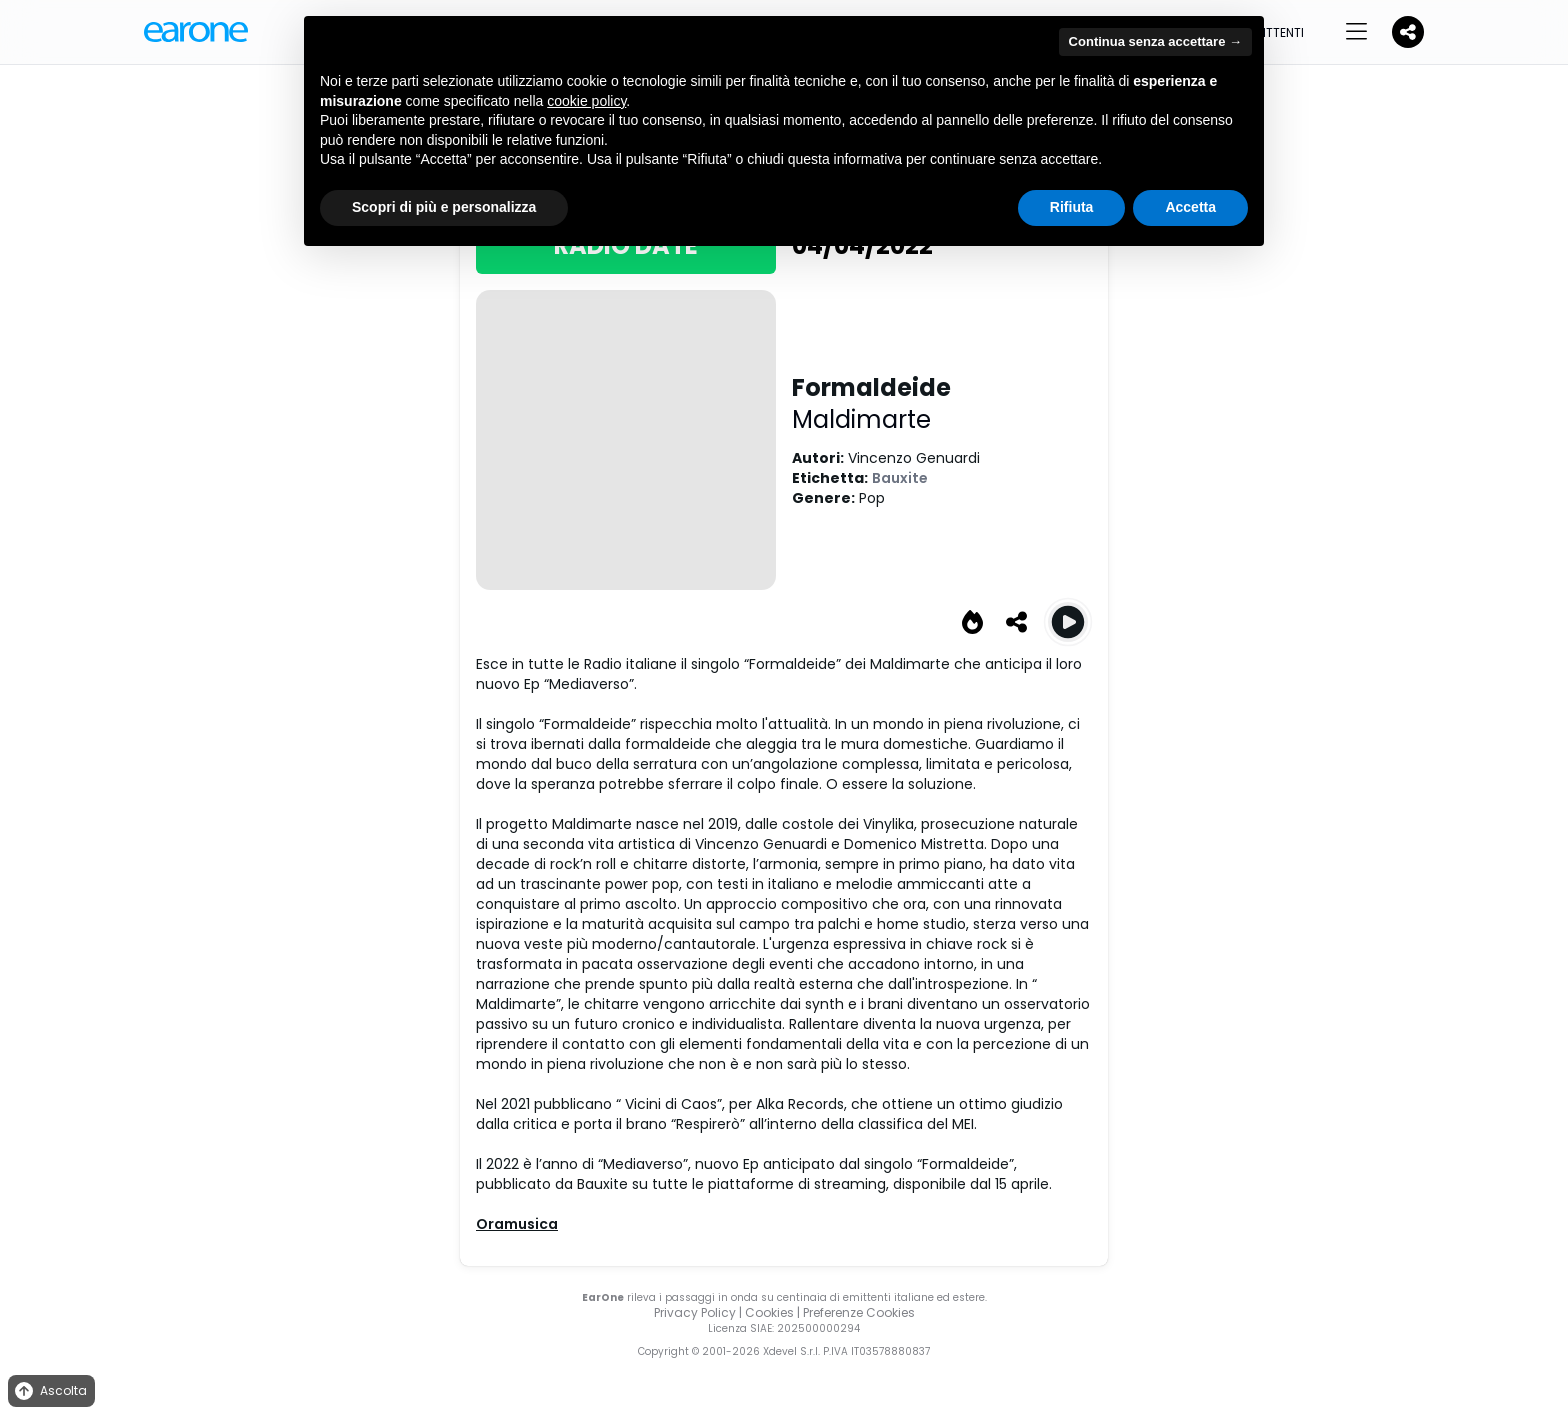 The height and width of the screenshot is (1415, 1568). What do you see at coordinates (49, 1391) in the screenshot?
I see `Ascolta` at bounding box center [49, 1391].